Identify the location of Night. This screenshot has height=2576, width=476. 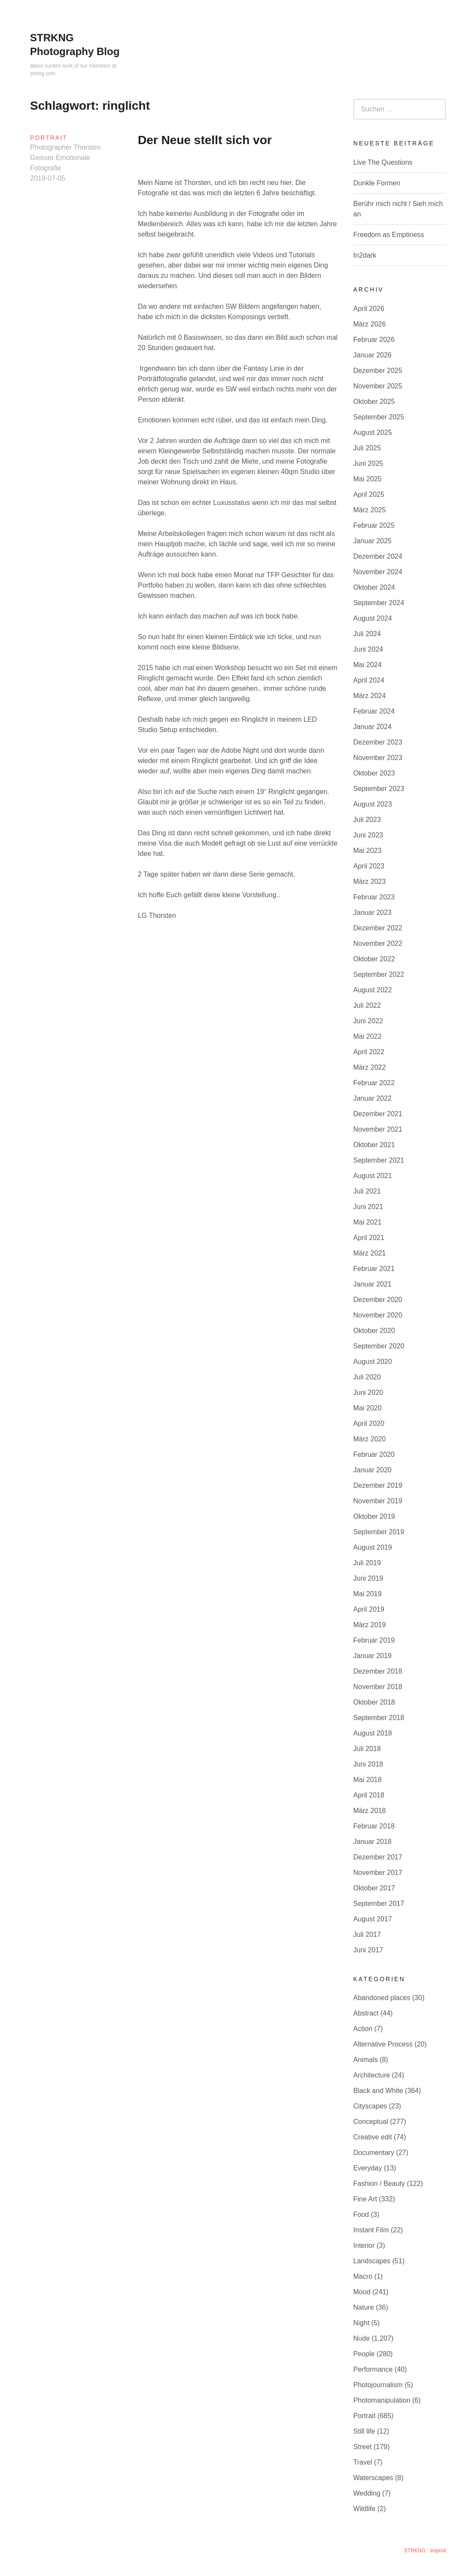
(361, 2323).